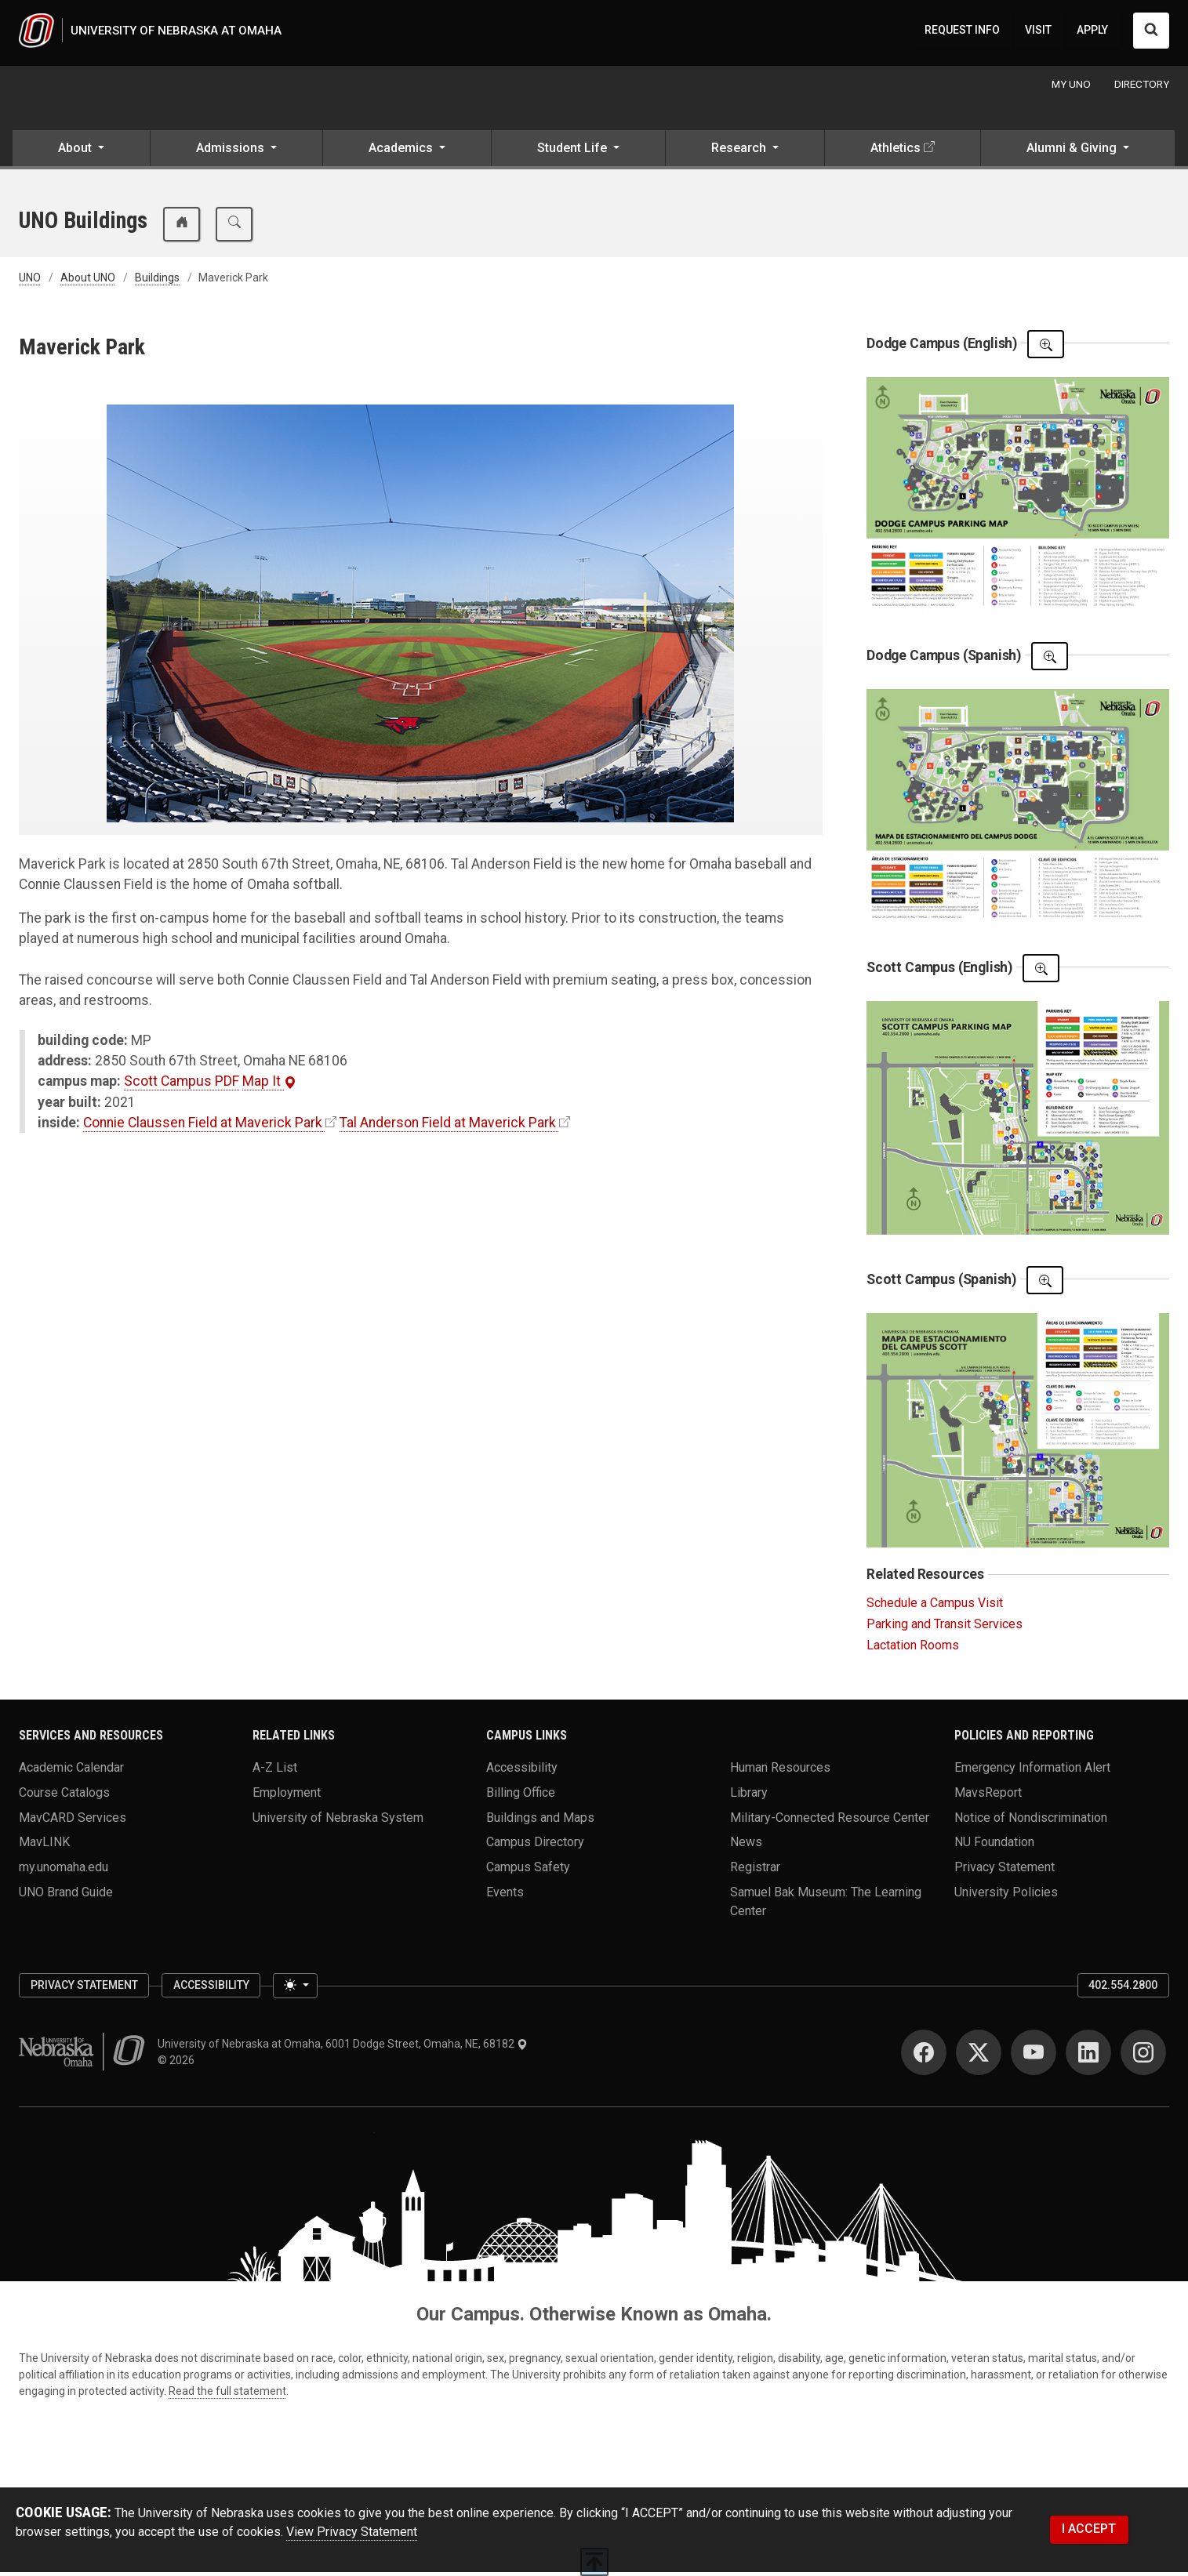 The height and width of the screenshot is (2576, 1188). What do you see at coordinates (829, 1820) in the screenshot?
I see `Military-Connected Resource Center` at bounding box center [829, 1820].